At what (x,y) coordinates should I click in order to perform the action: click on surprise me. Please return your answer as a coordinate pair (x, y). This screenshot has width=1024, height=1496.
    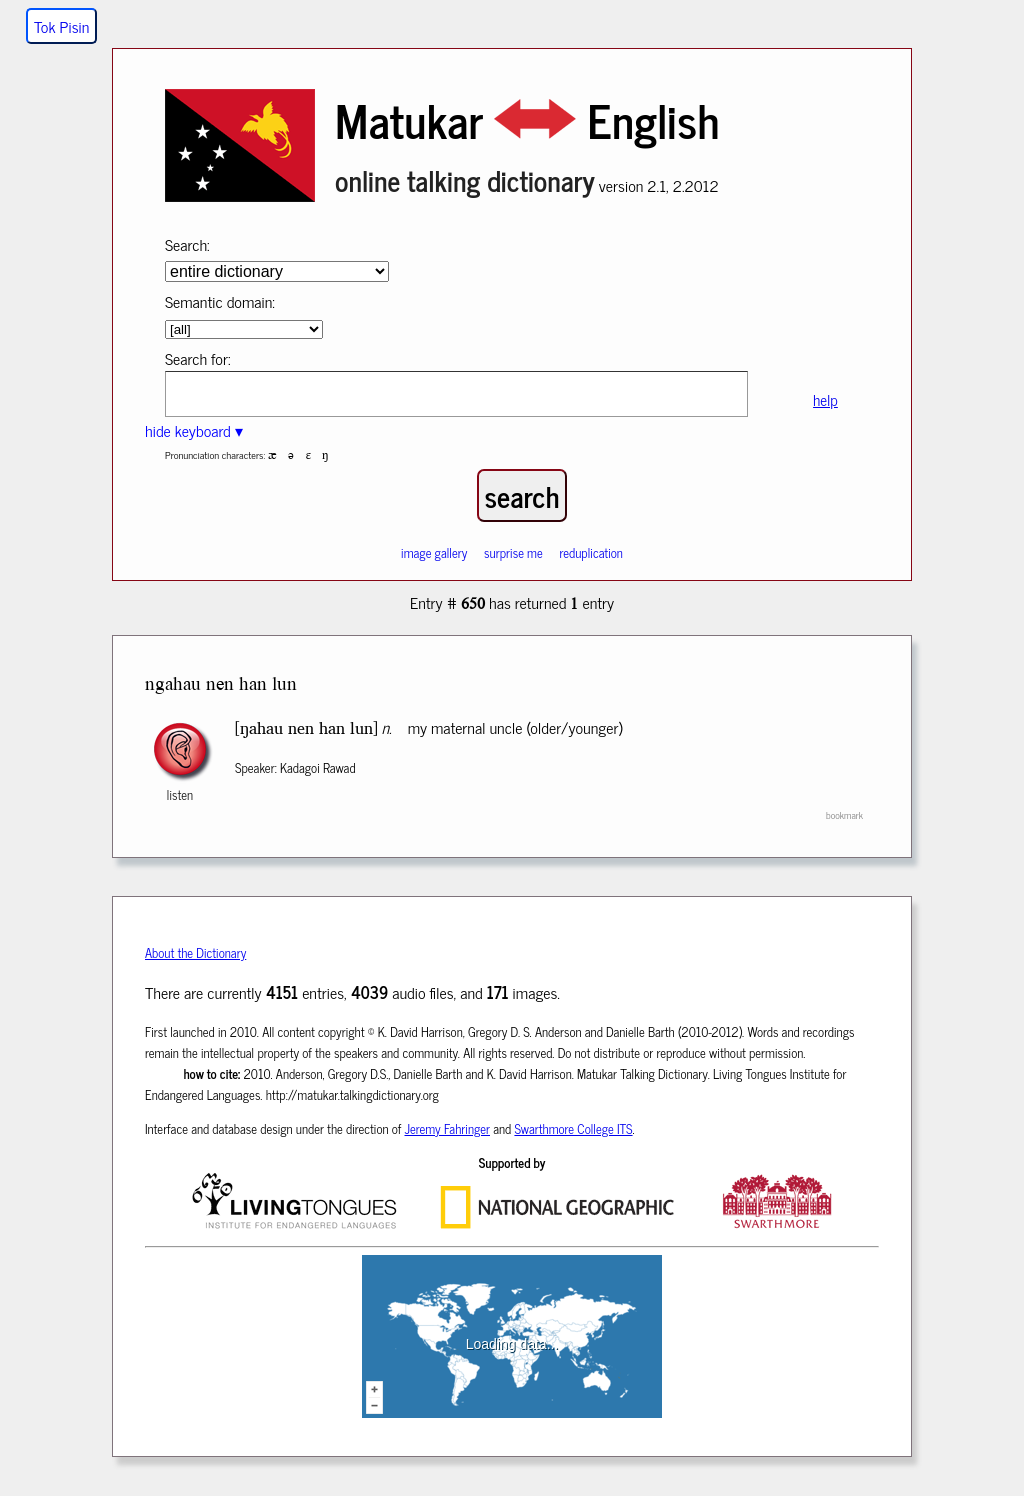
    Looking at the image, I should click on (513, 552).